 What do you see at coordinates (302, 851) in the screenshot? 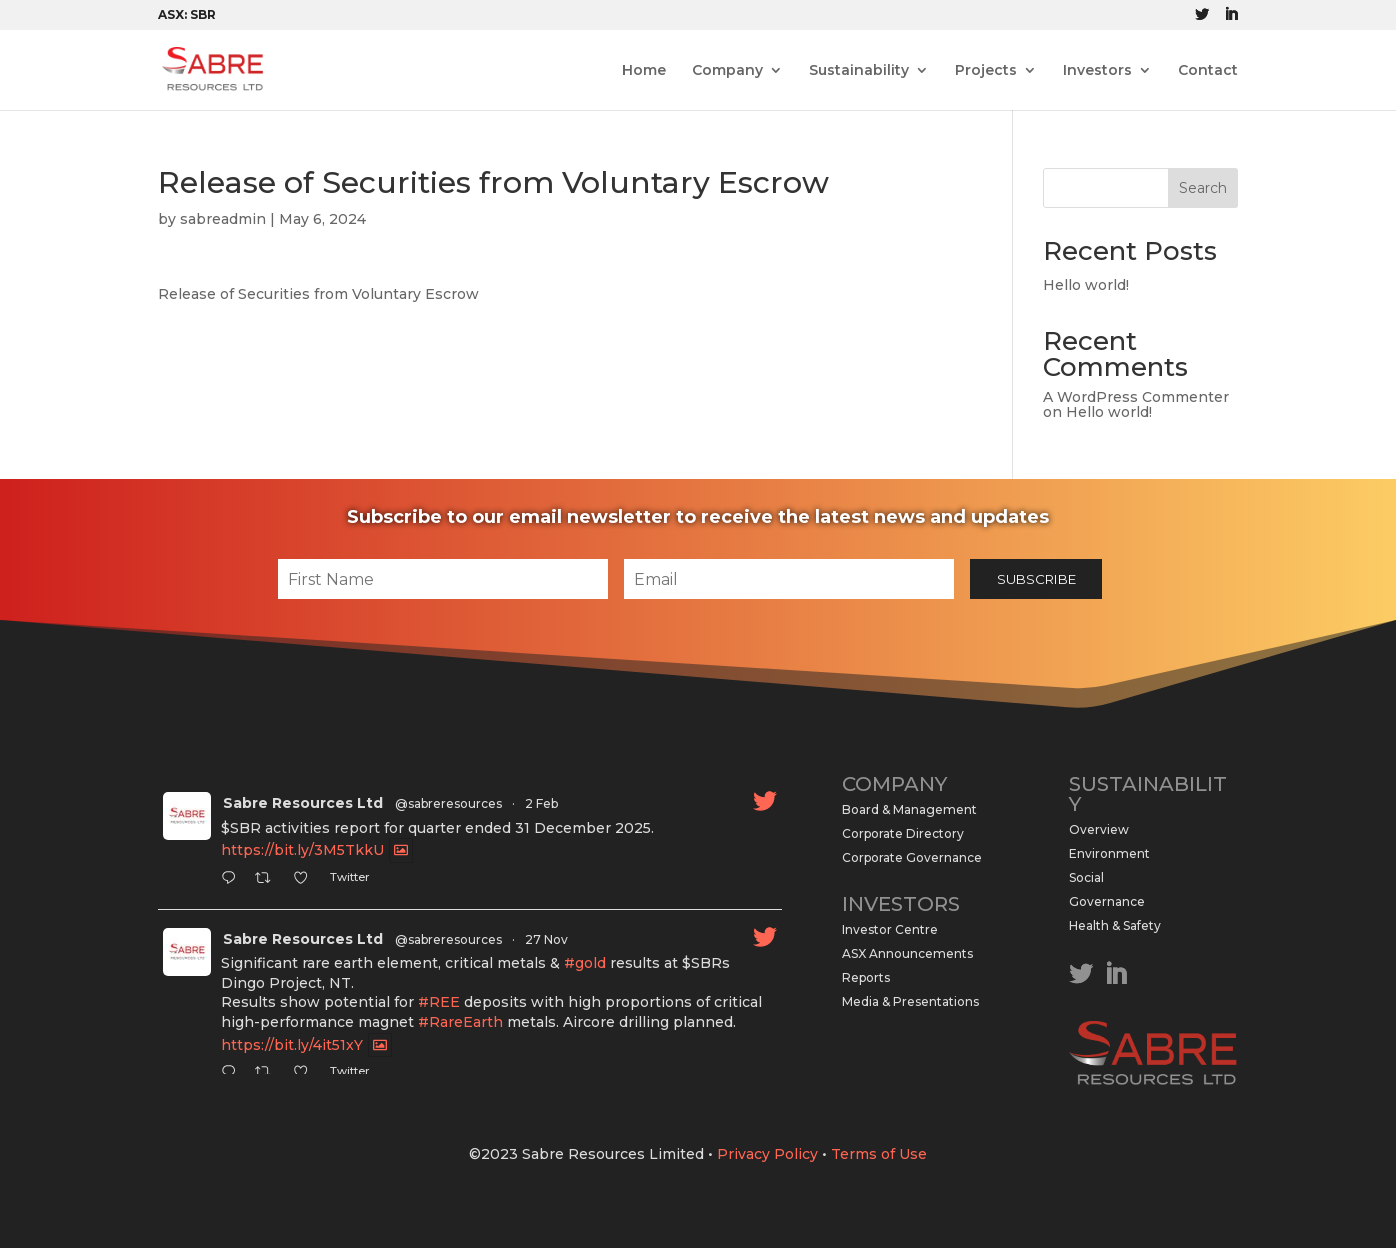
I see `https://bit.ly/3M5TkkU` at bounding box center [302, 851].